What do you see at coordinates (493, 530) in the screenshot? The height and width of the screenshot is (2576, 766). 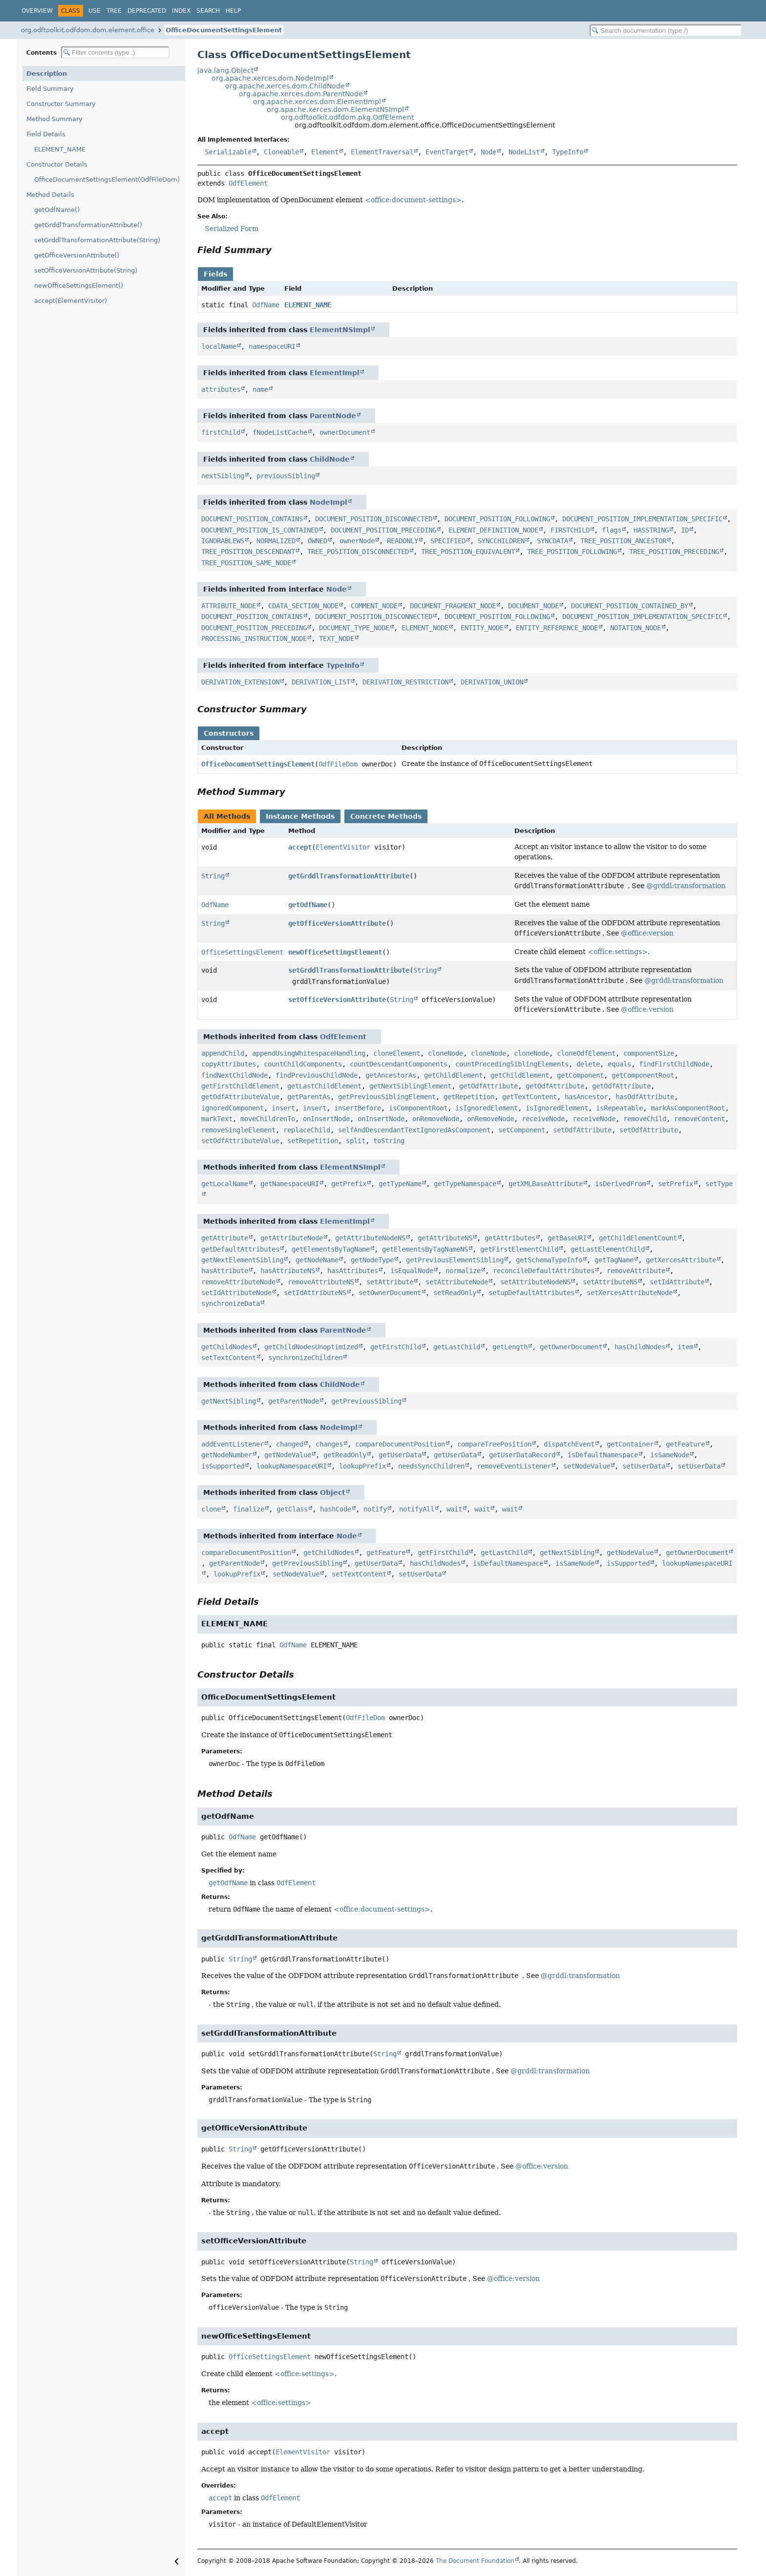 I see `ELEMENT_DEFINITION_NODE` at bounding box center [493, 530].